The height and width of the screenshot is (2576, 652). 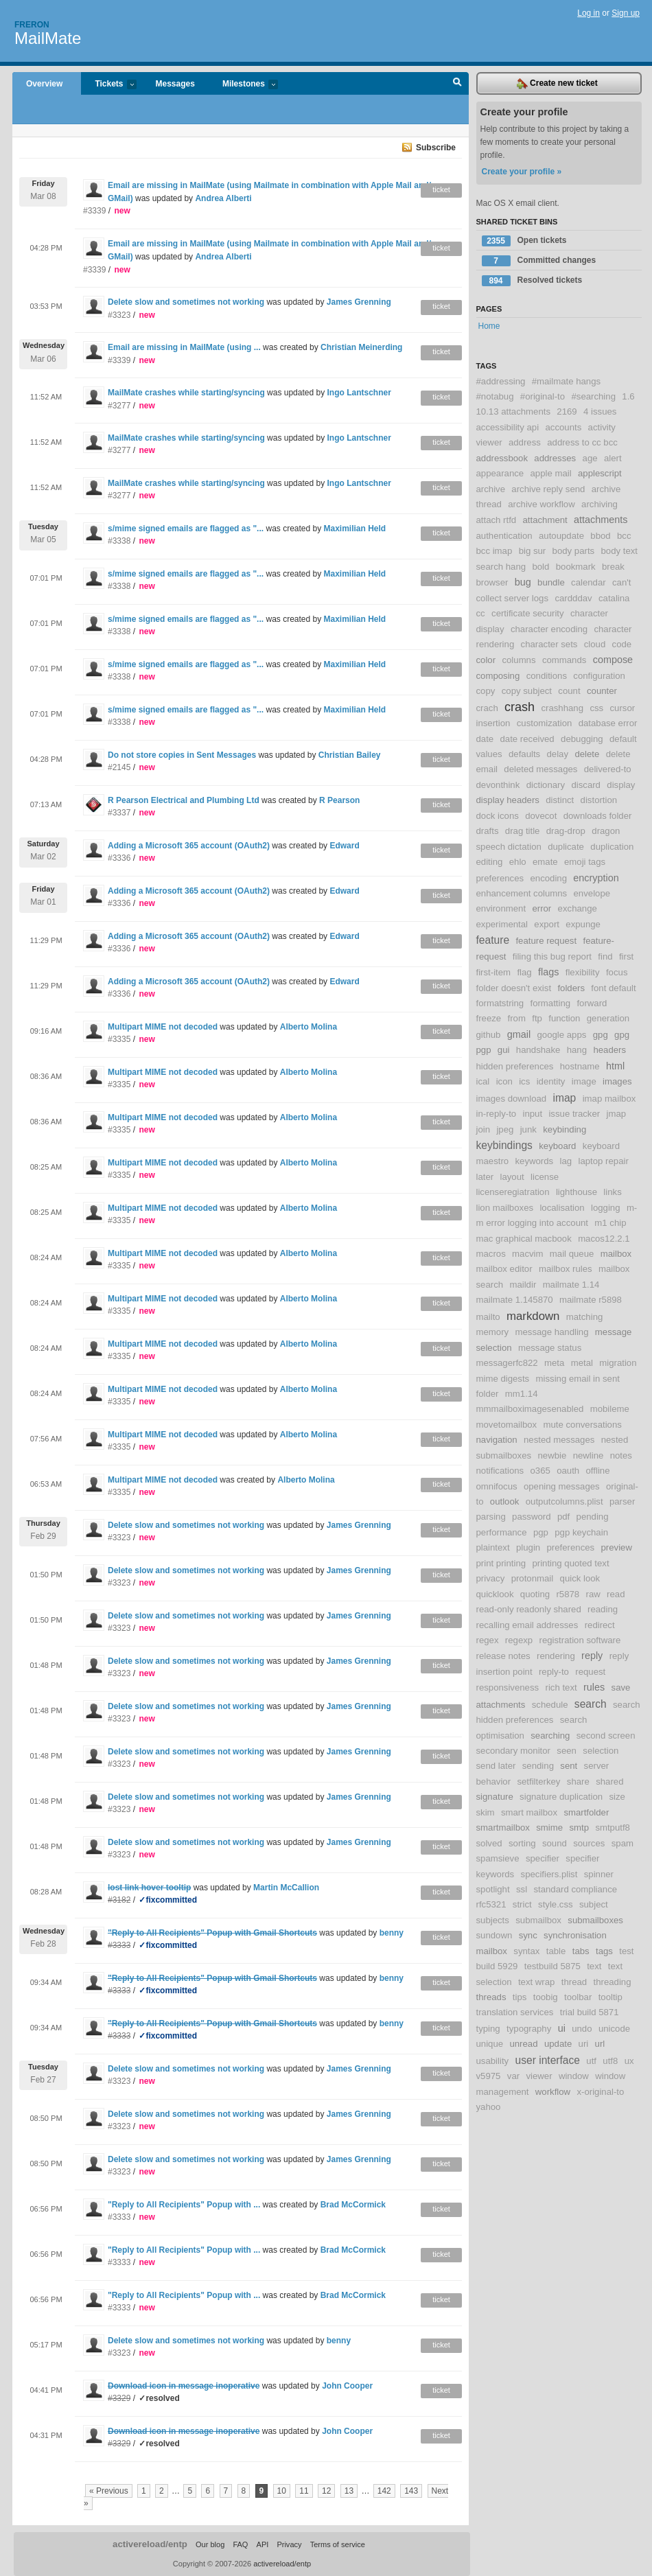 I want to click on flag, so click(x=524, y=972).